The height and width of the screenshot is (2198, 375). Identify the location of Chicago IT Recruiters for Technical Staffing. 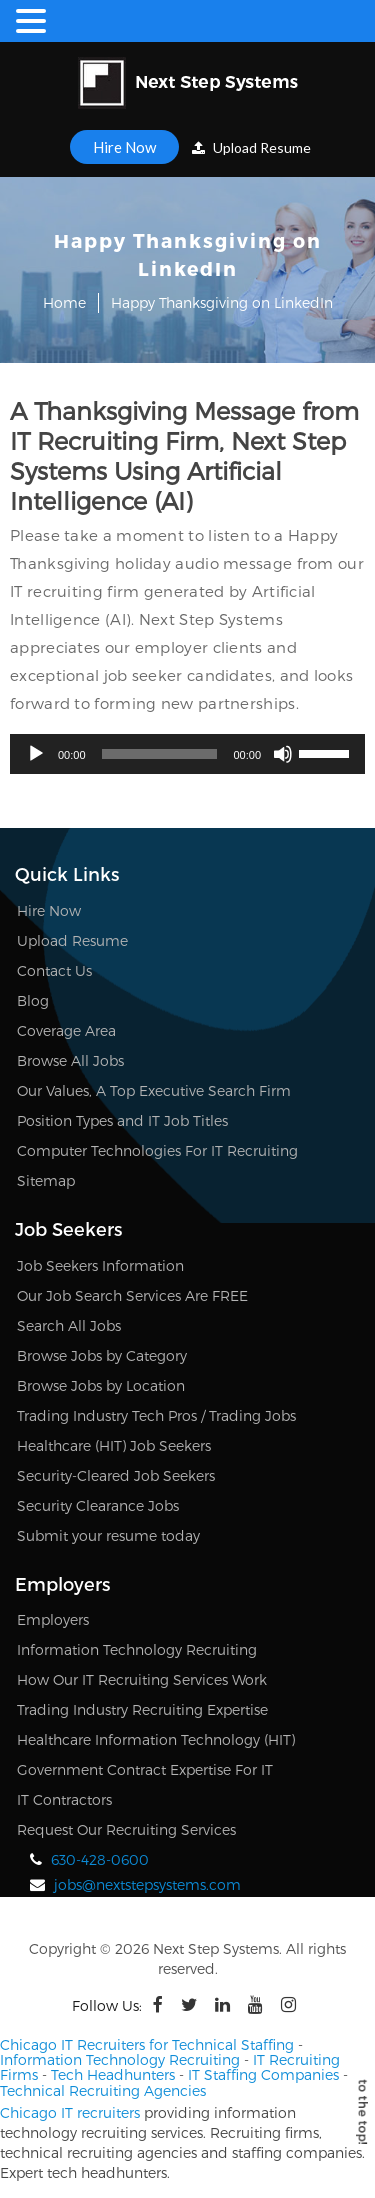
(147, 2044).